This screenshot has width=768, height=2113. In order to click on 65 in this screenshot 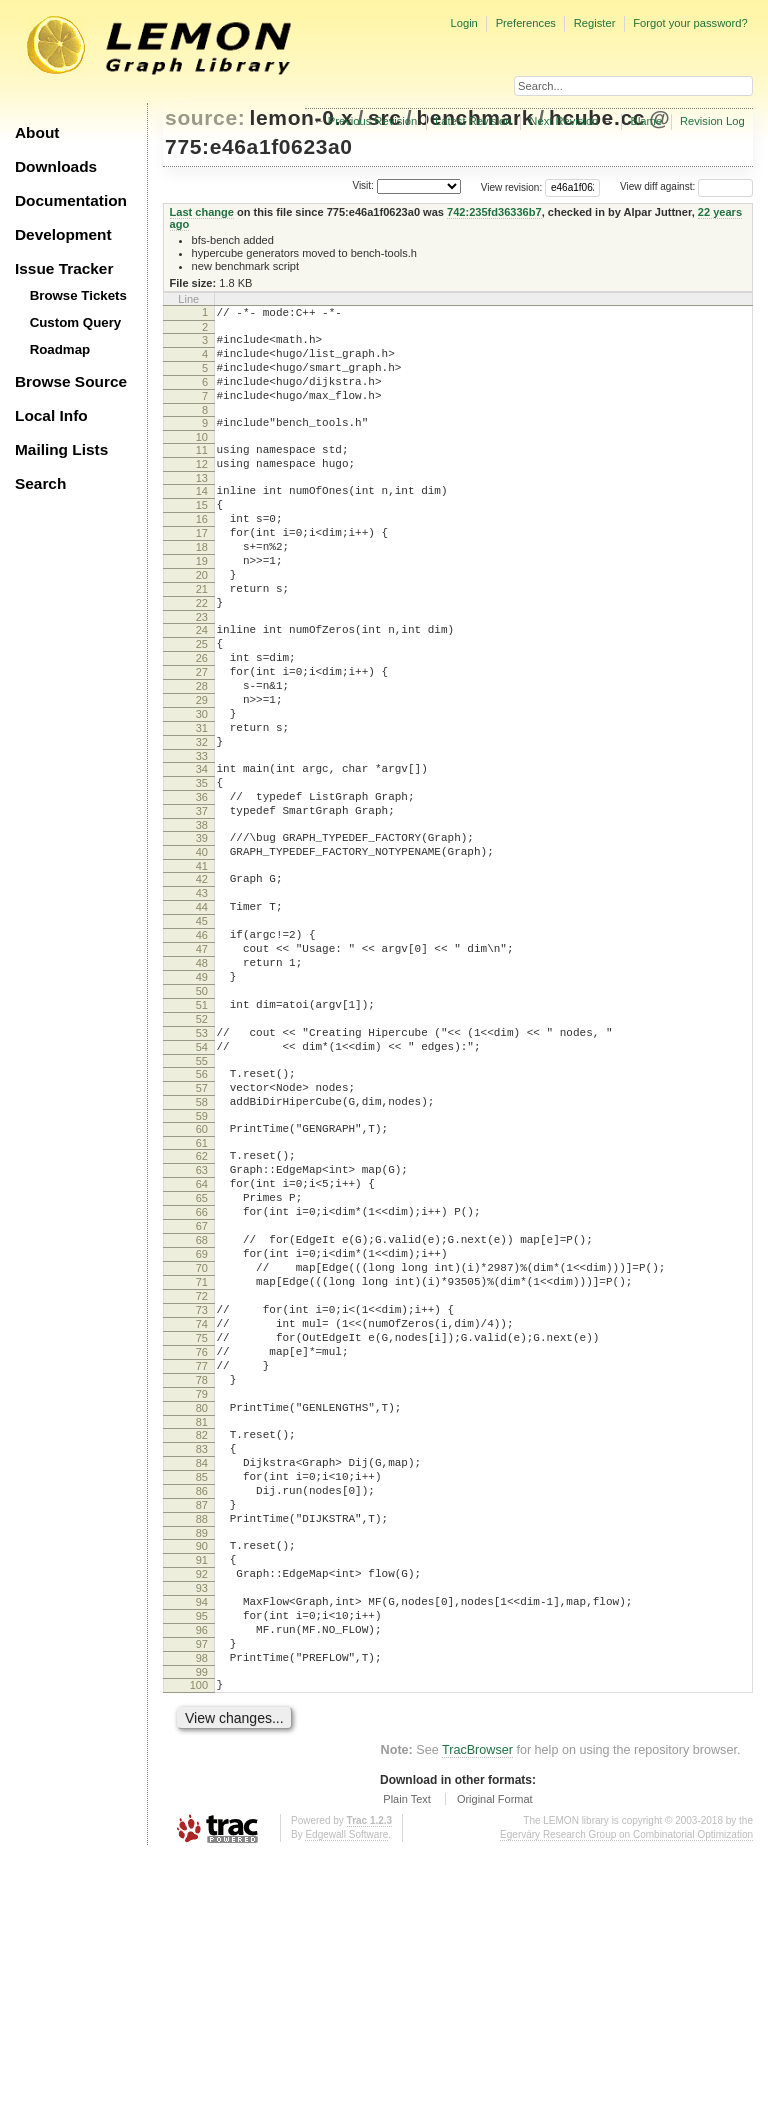, I will do `click(202, 1357)`.